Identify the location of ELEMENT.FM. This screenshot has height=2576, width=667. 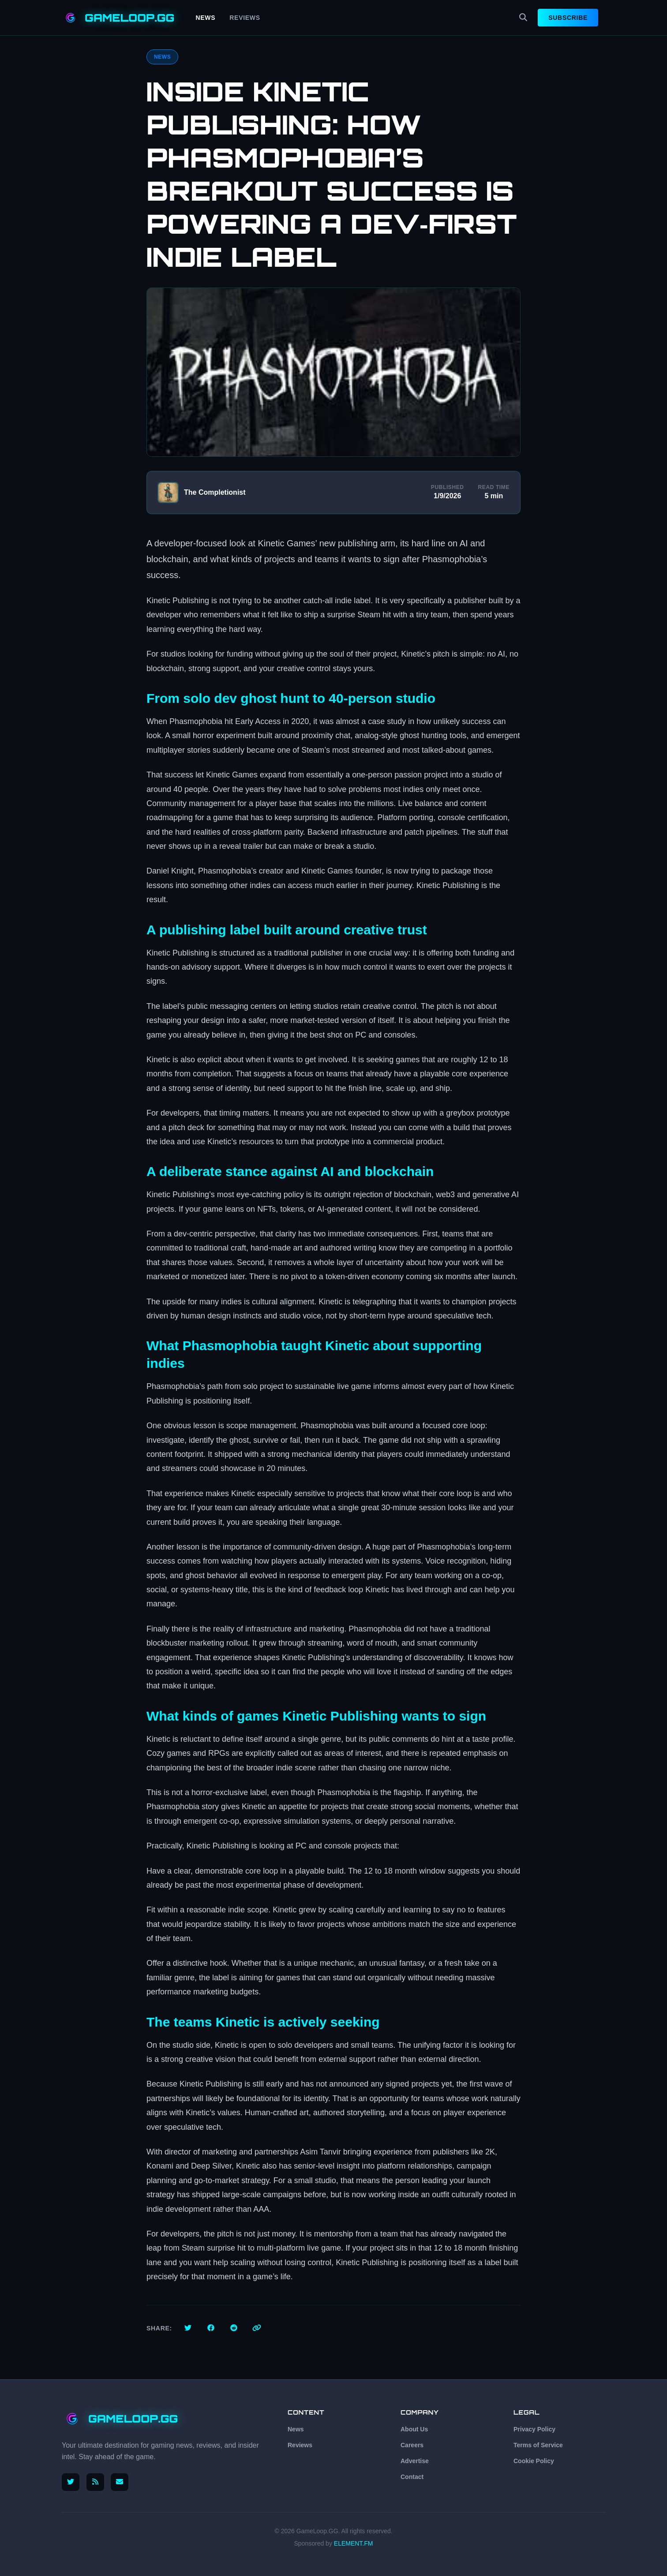
(353, 2543).